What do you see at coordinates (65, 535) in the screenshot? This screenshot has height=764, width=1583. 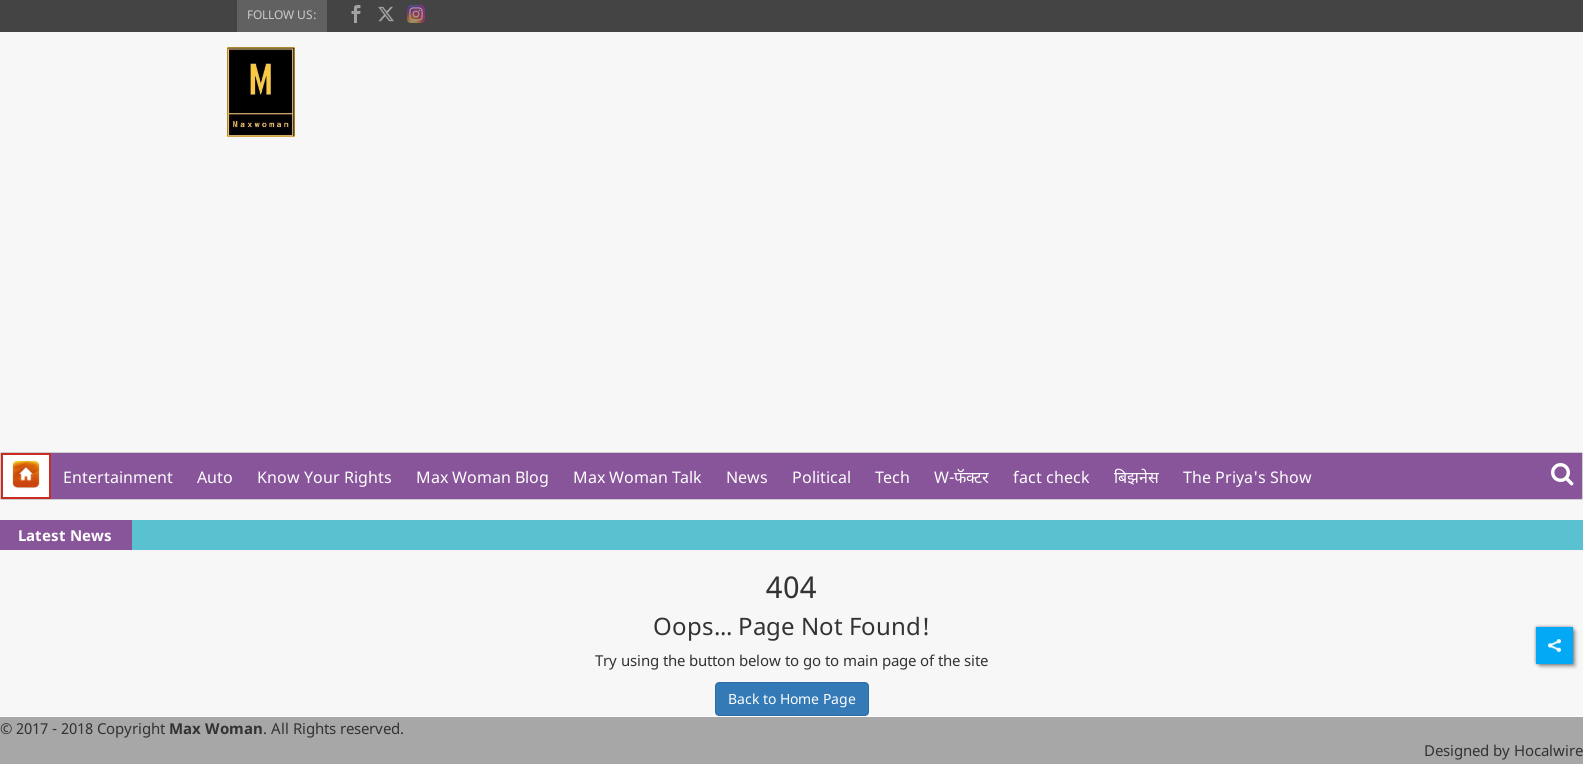 I see `Latest News` at bounding box center [65, 535].